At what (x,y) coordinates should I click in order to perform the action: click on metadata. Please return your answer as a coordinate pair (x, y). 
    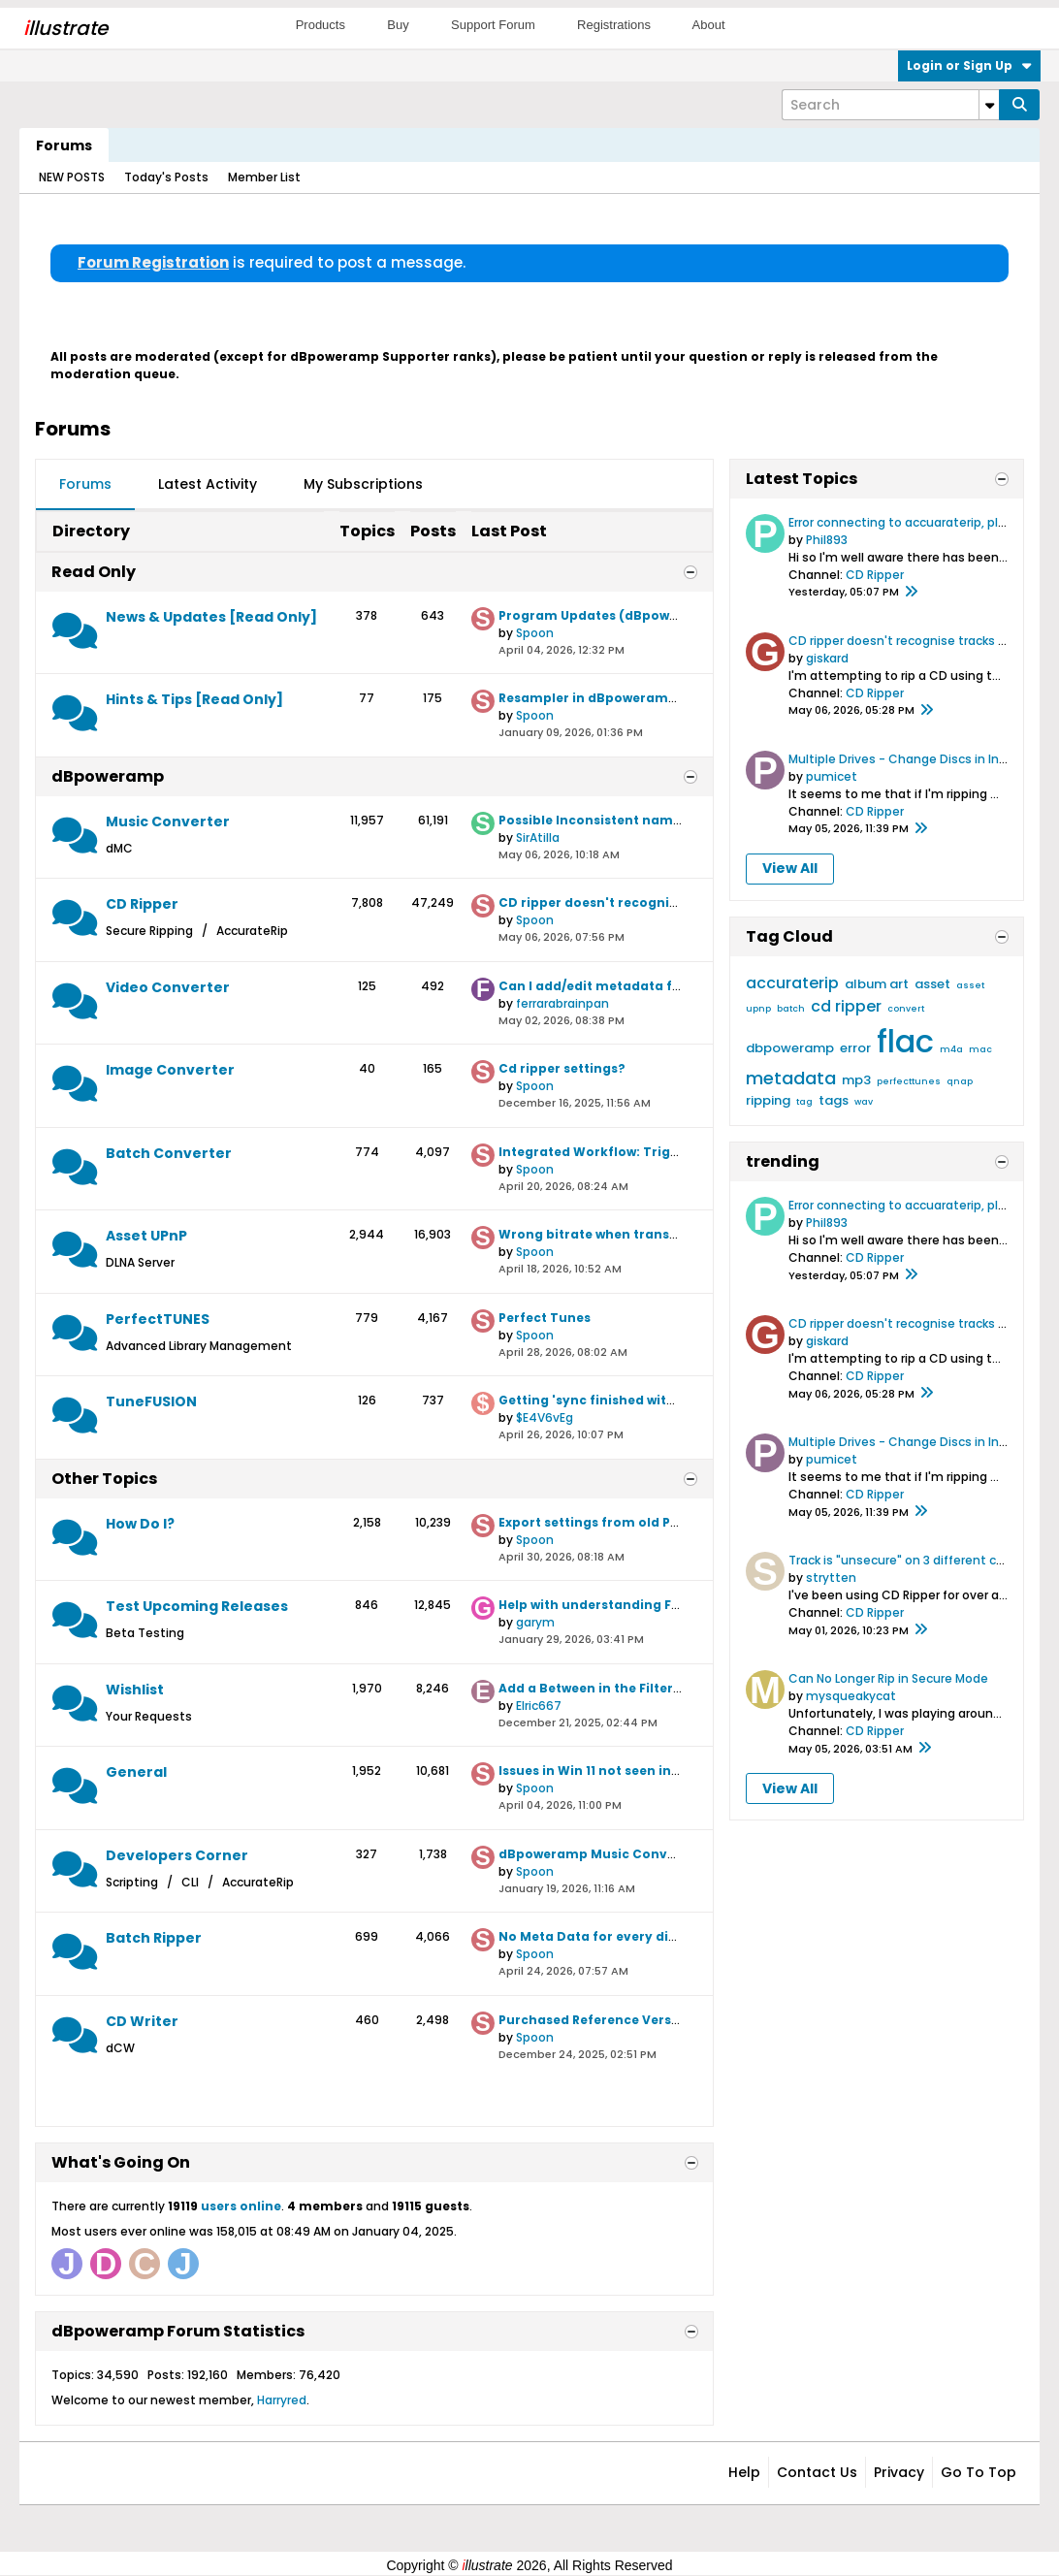
    Looking at the image, I should click on (791, 1078).